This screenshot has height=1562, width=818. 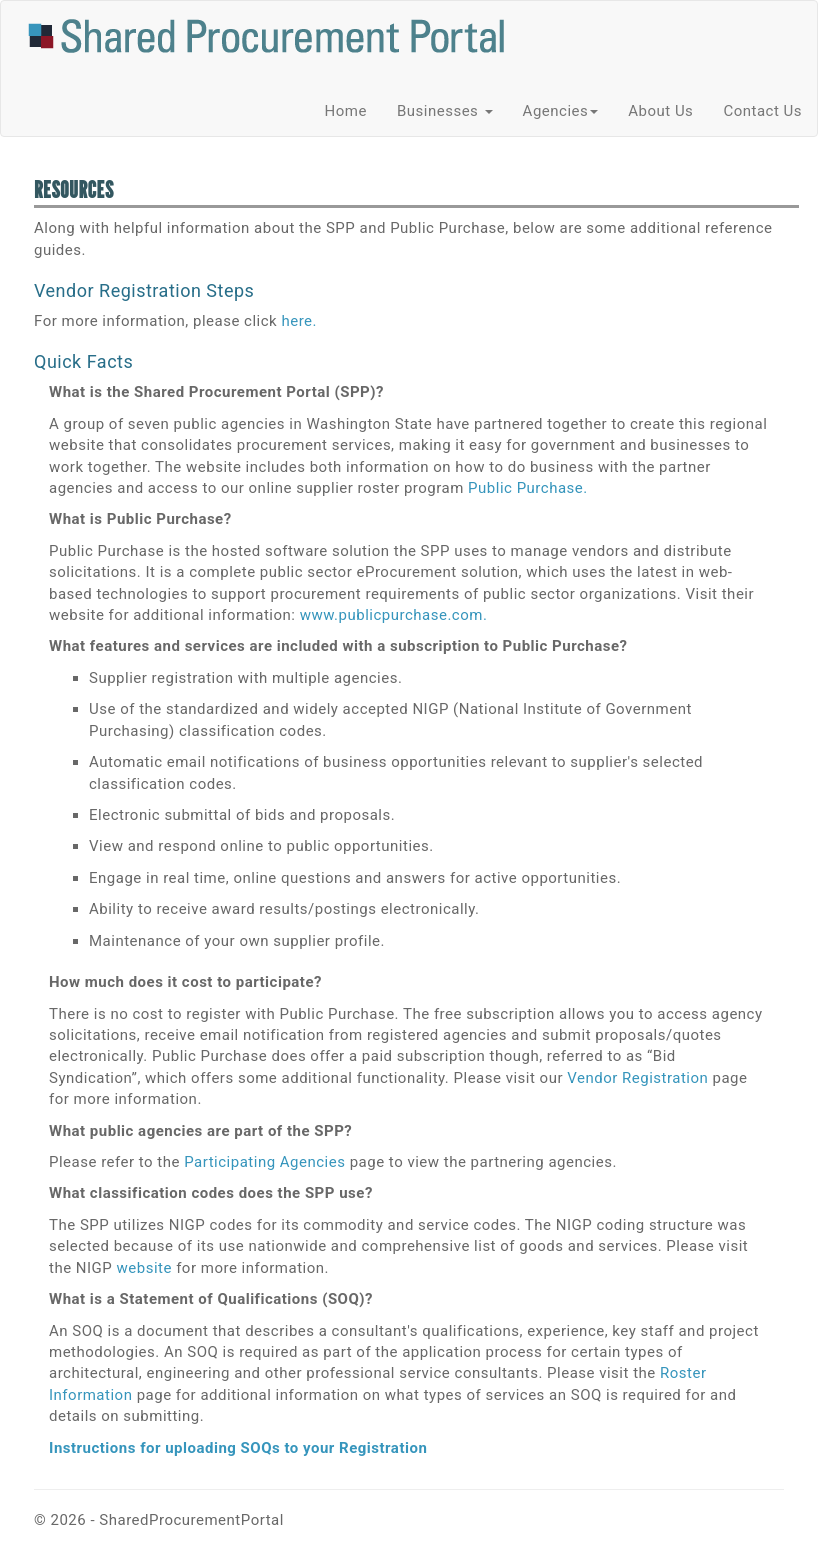 What do you see at coordinates (660, 111) in the screenshot?
I see `About Us` at bounding box center [660, 111].